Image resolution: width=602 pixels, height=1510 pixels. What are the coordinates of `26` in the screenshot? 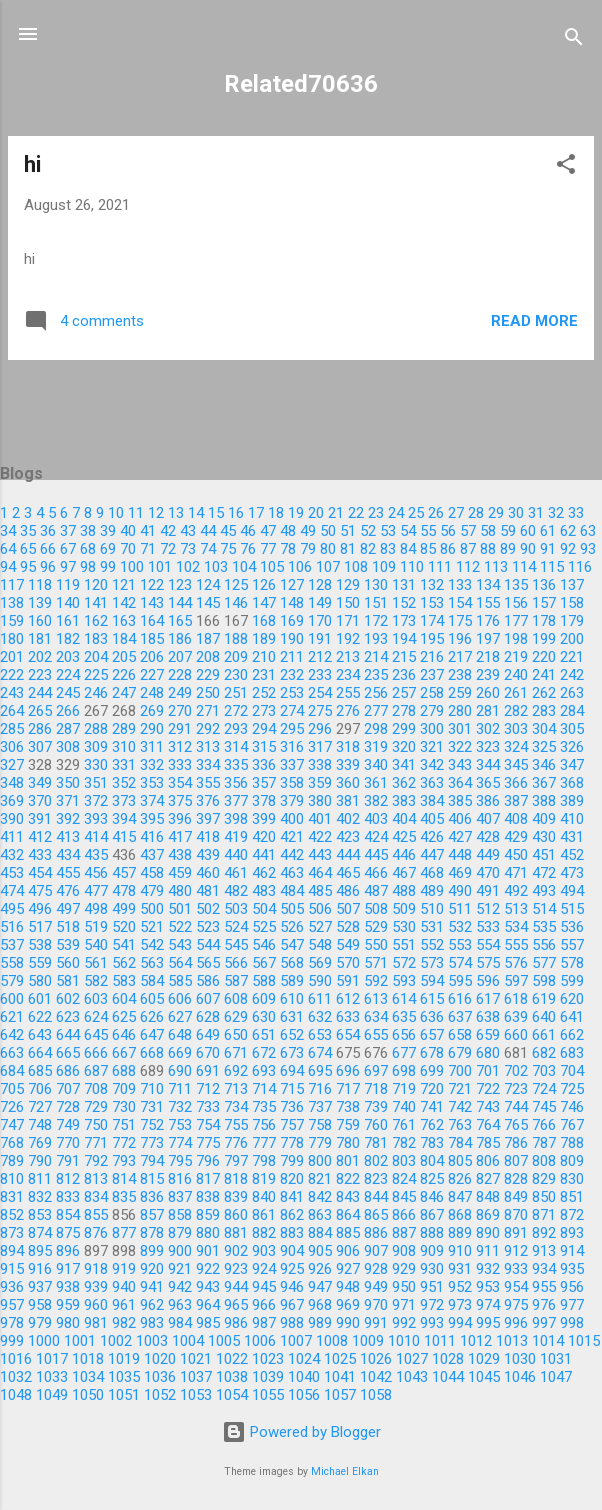 It's located at (436, 513).